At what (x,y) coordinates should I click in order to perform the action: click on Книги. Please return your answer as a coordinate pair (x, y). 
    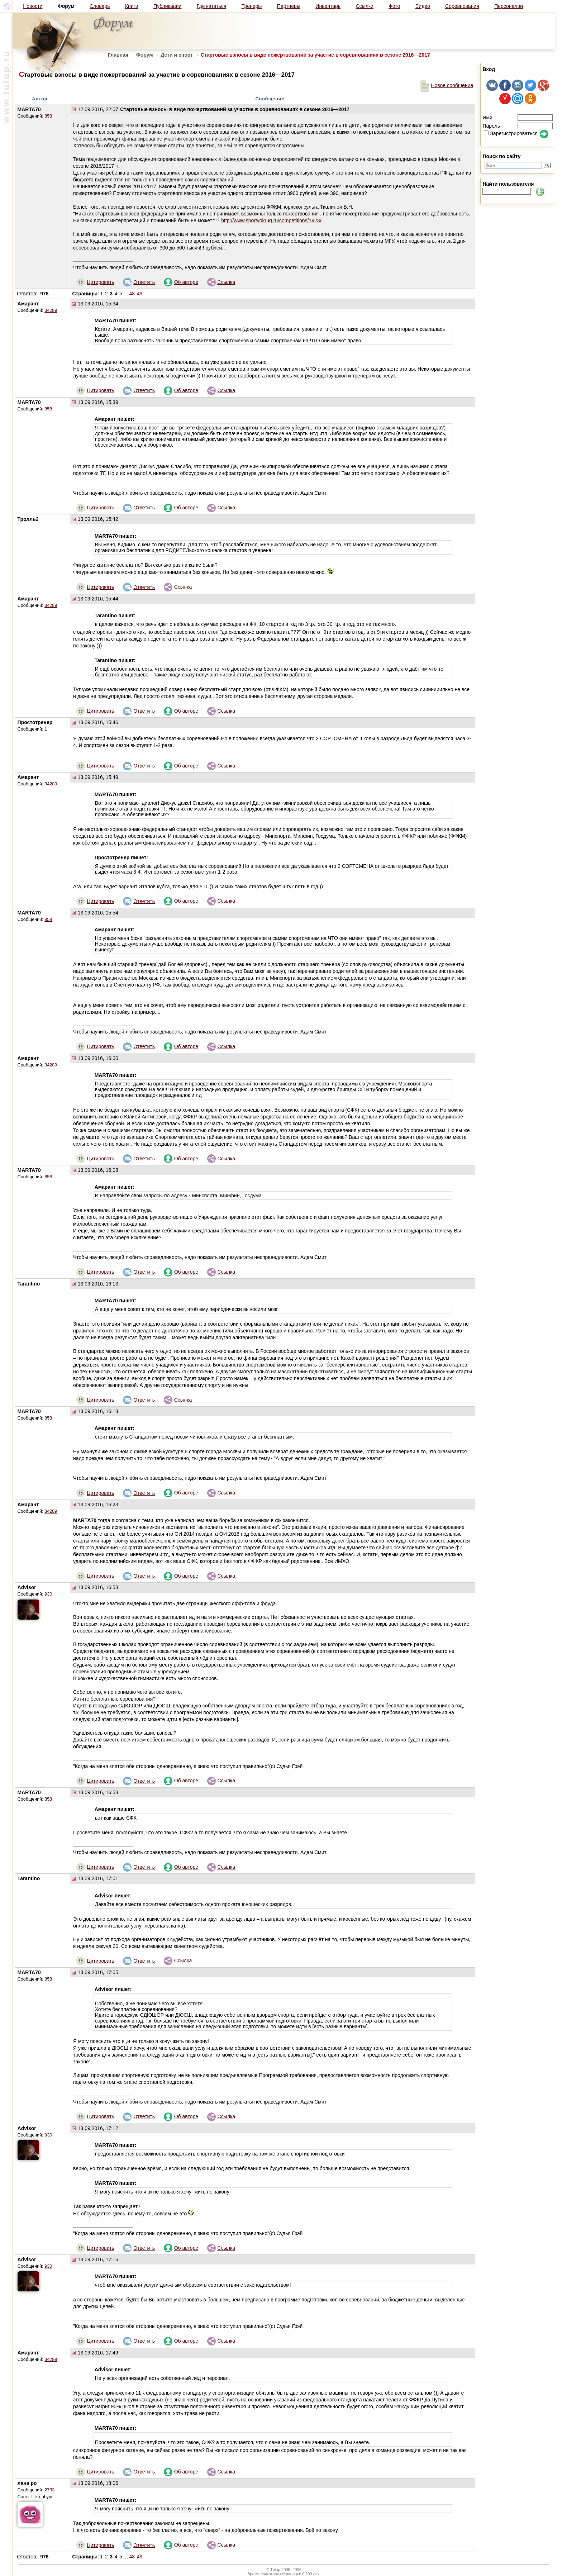
    Looking at the image, I should click on (131, 6).